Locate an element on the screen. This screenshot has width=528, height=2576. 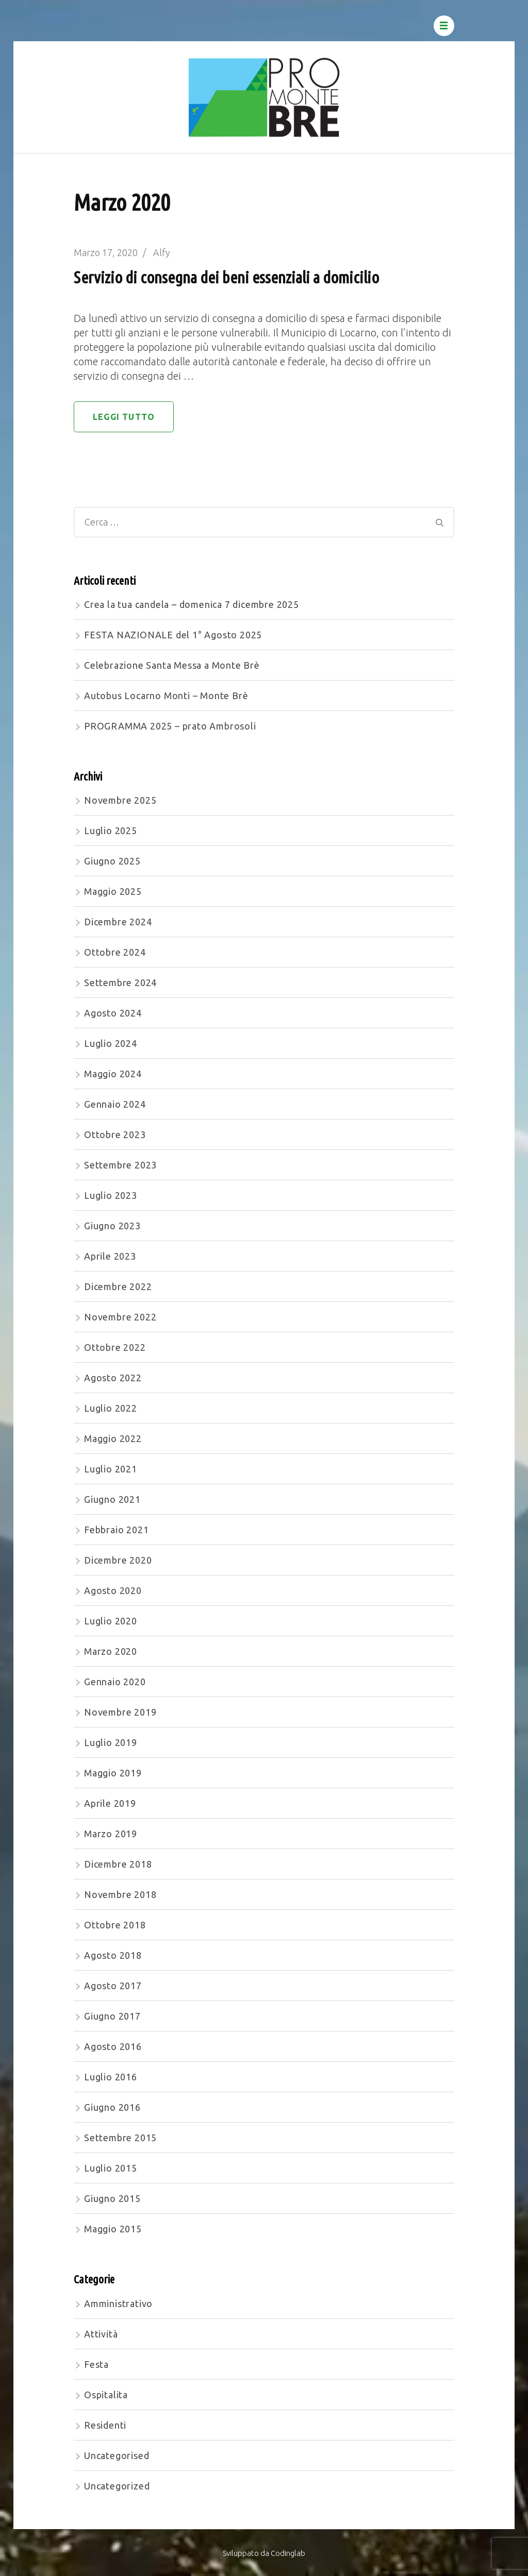
Ospitalita is located at coordinates (106, 2394).